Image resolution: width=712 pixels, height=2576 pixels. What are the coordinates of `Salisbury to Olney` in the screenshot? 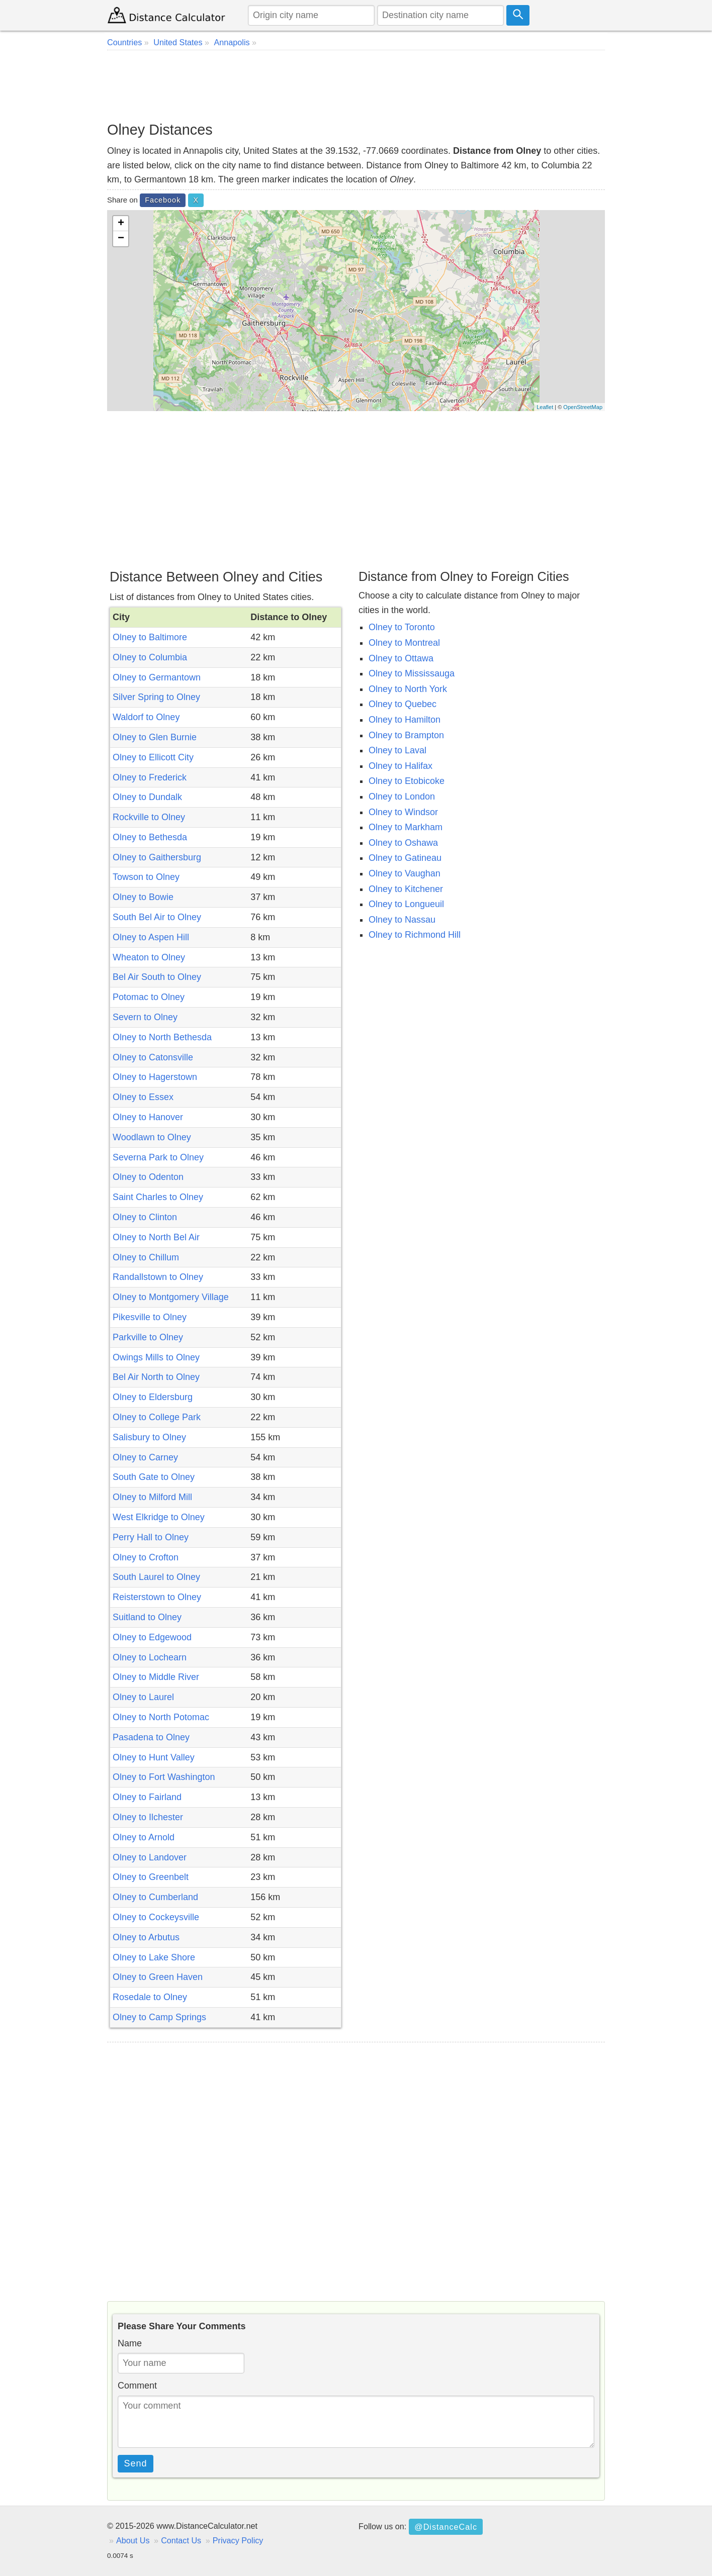 It's located at (149, 1437).